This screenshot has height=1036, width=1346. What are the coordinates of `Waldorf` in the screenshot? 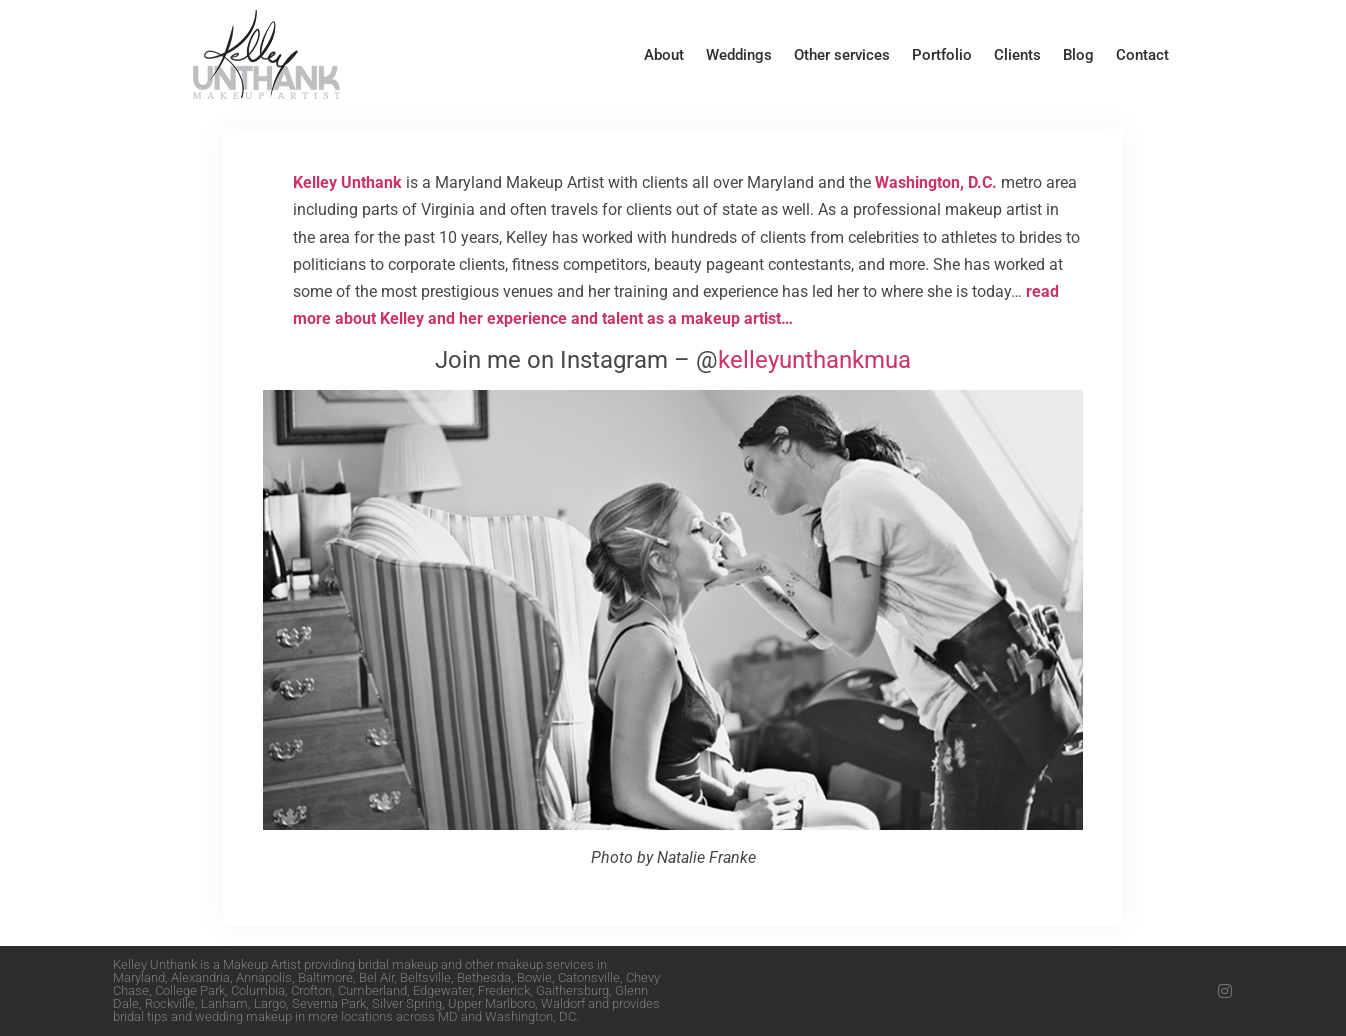 It's located at (563, 1003).